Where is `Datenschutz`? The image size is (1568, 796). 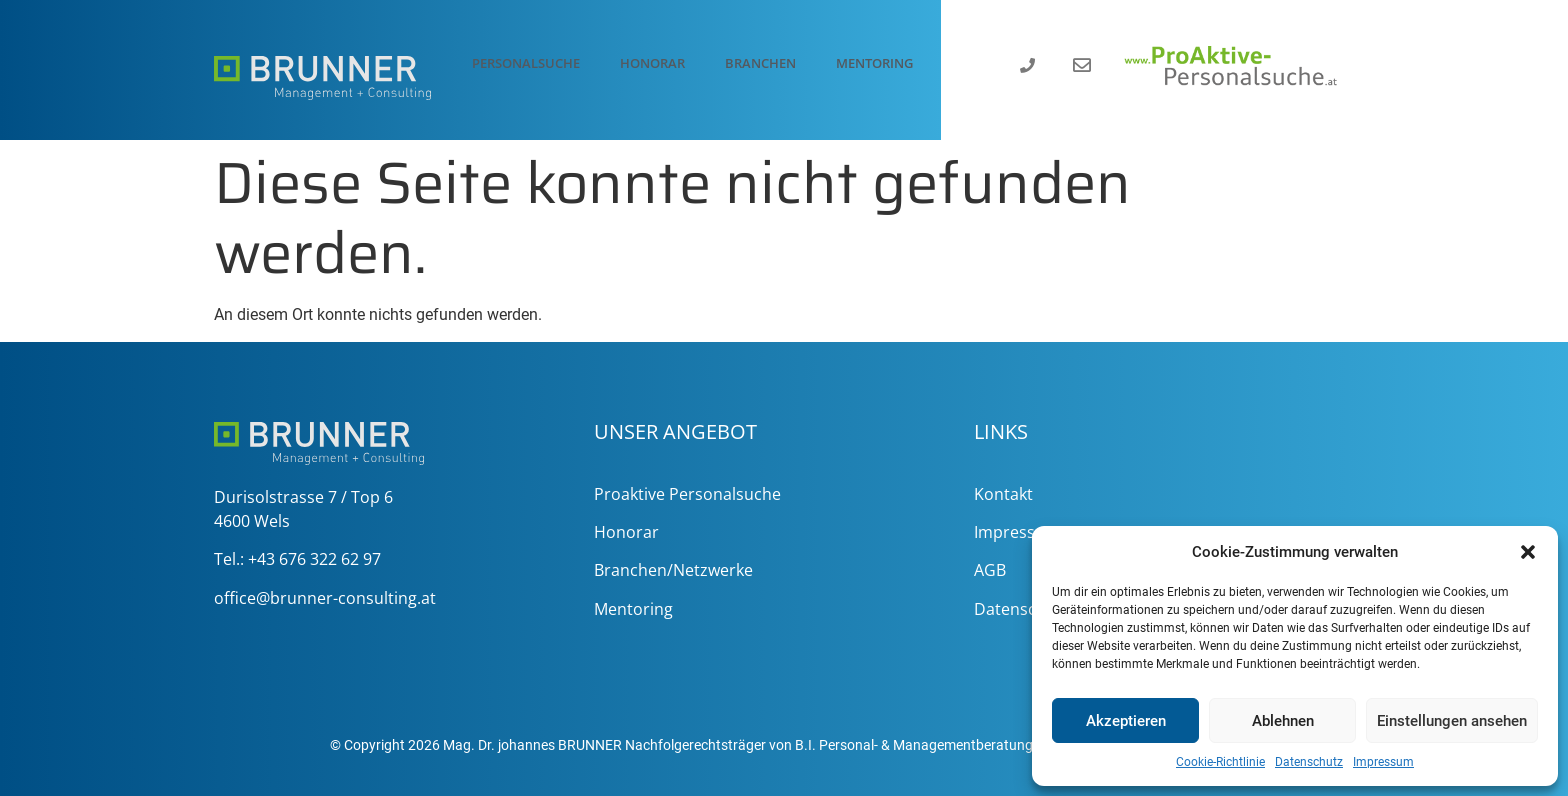
Datenschutz is located at coordinates (1309, 762).